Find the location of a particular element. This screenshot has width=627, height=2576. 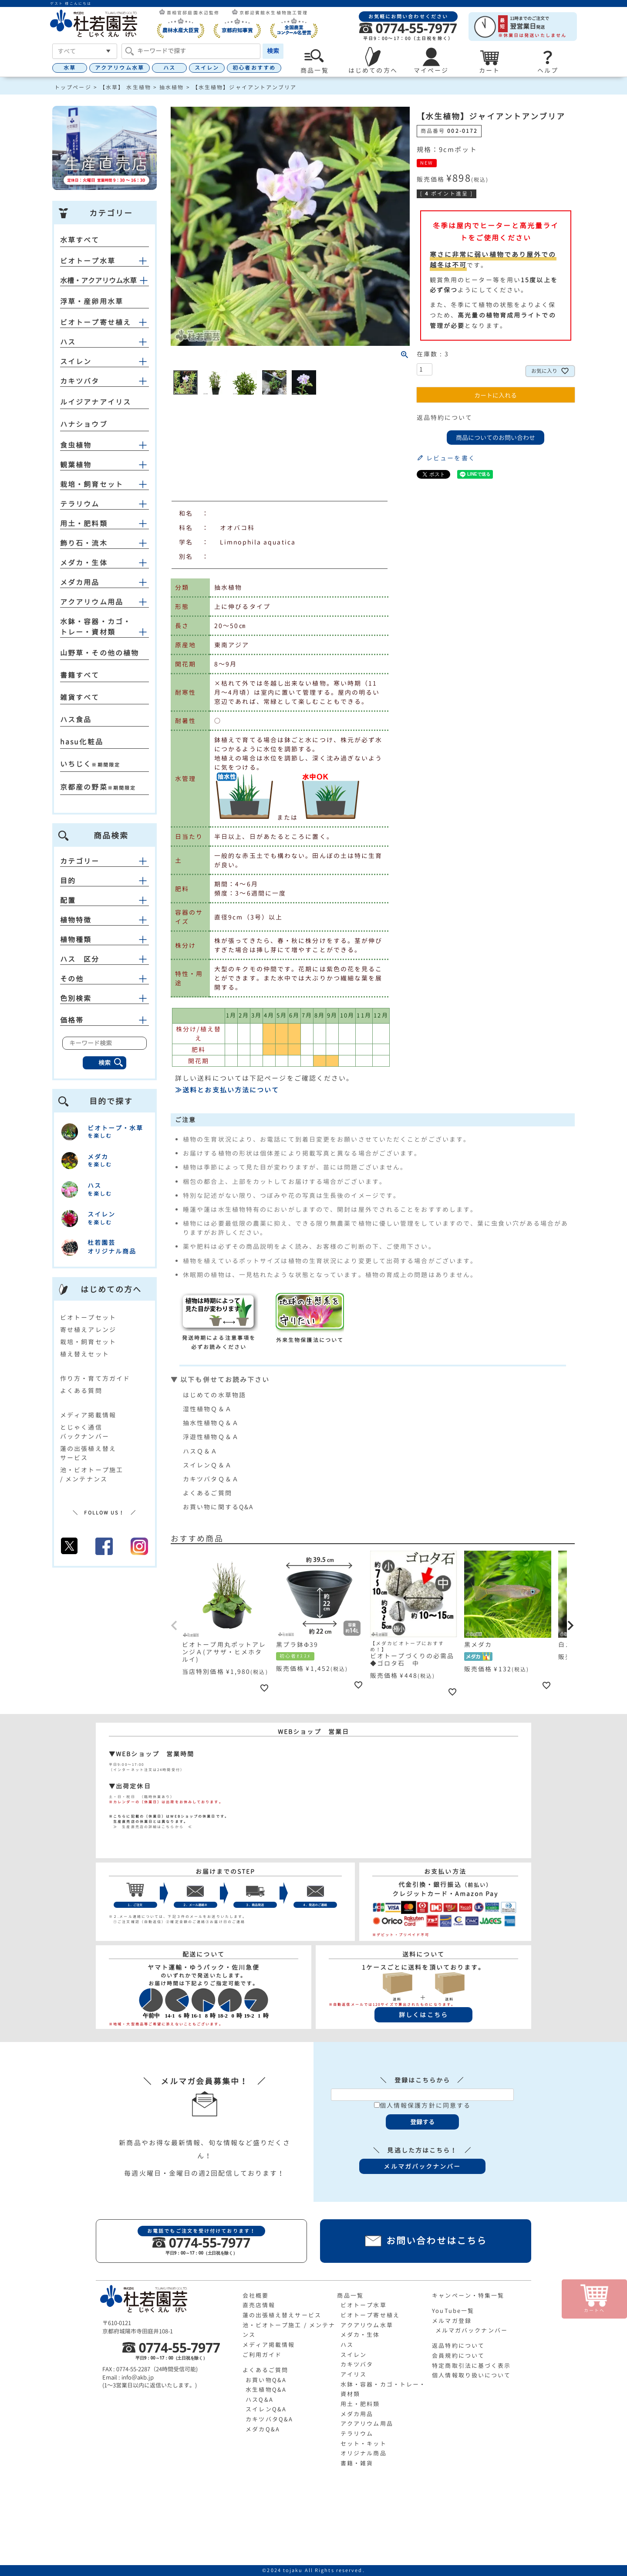

初心者おすすめ is located at coordinates (254, 67).